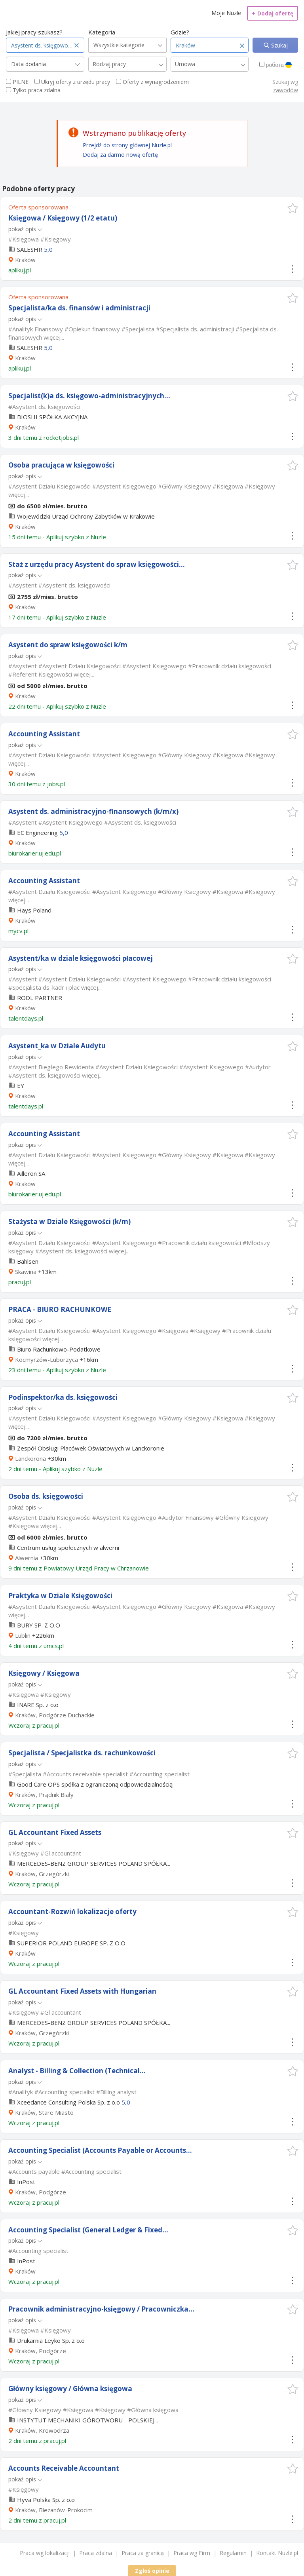 The image size is (304, 2576). I want to click on Szukaj, so click(279, 45).